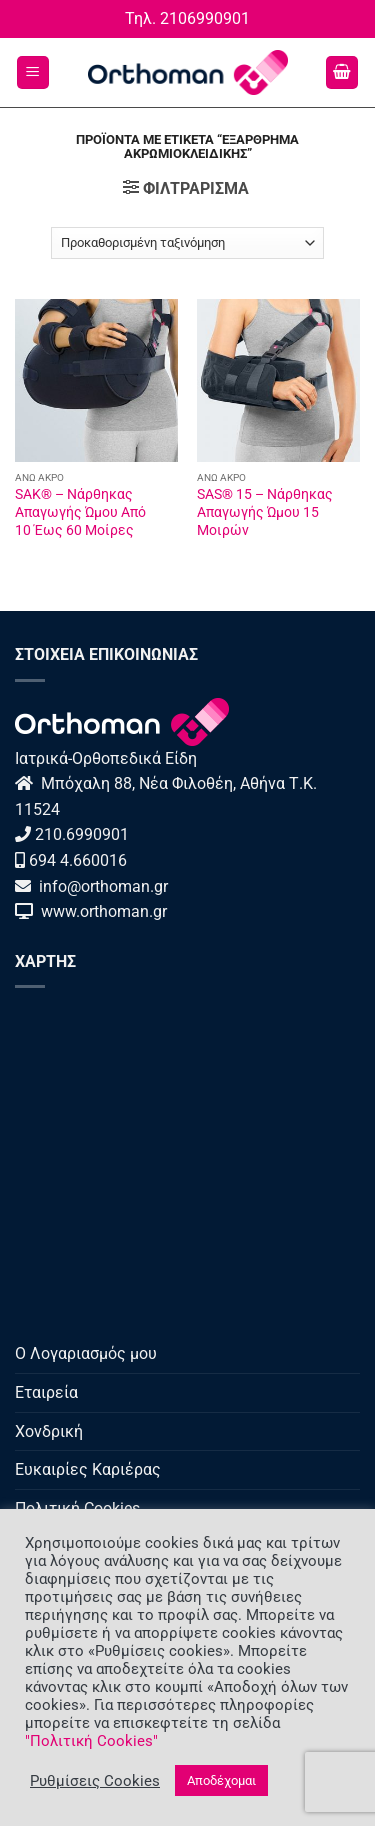  What do you see at coordinates (46, 1392) in the screenshot?
I see `Εταιρεία` at bounding box center [46, 1392].